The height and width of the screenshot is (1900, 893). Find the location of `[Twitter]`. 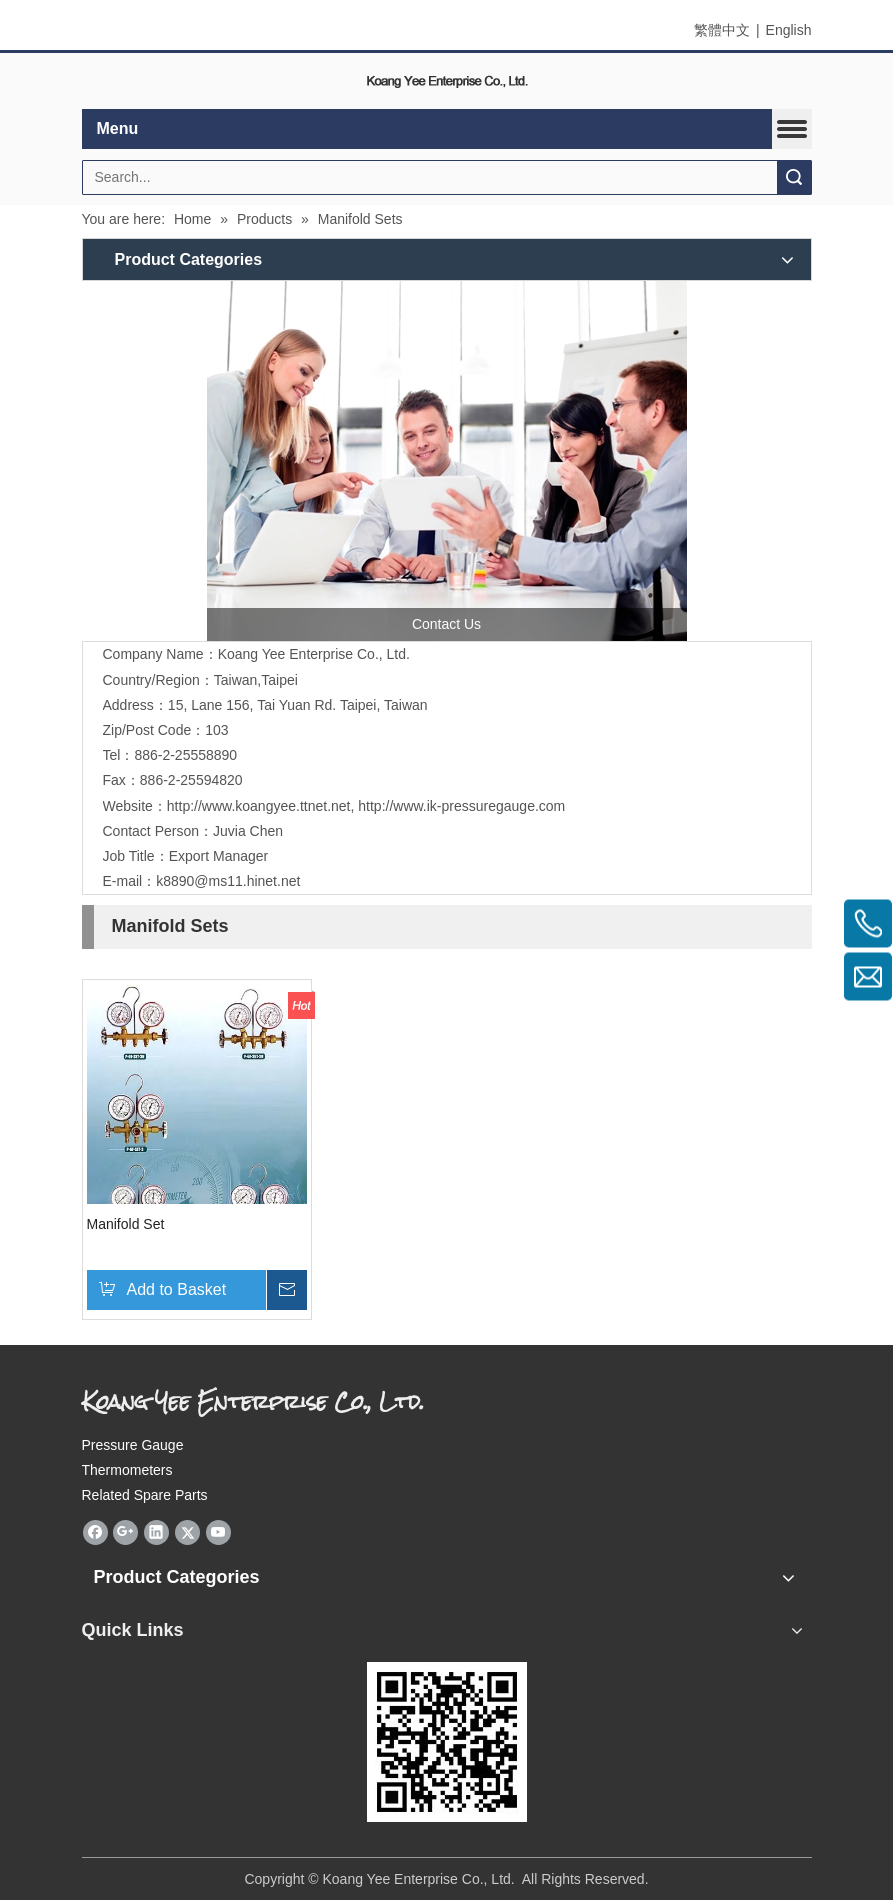

[Twitter] is located at coordinates (187, 1532).